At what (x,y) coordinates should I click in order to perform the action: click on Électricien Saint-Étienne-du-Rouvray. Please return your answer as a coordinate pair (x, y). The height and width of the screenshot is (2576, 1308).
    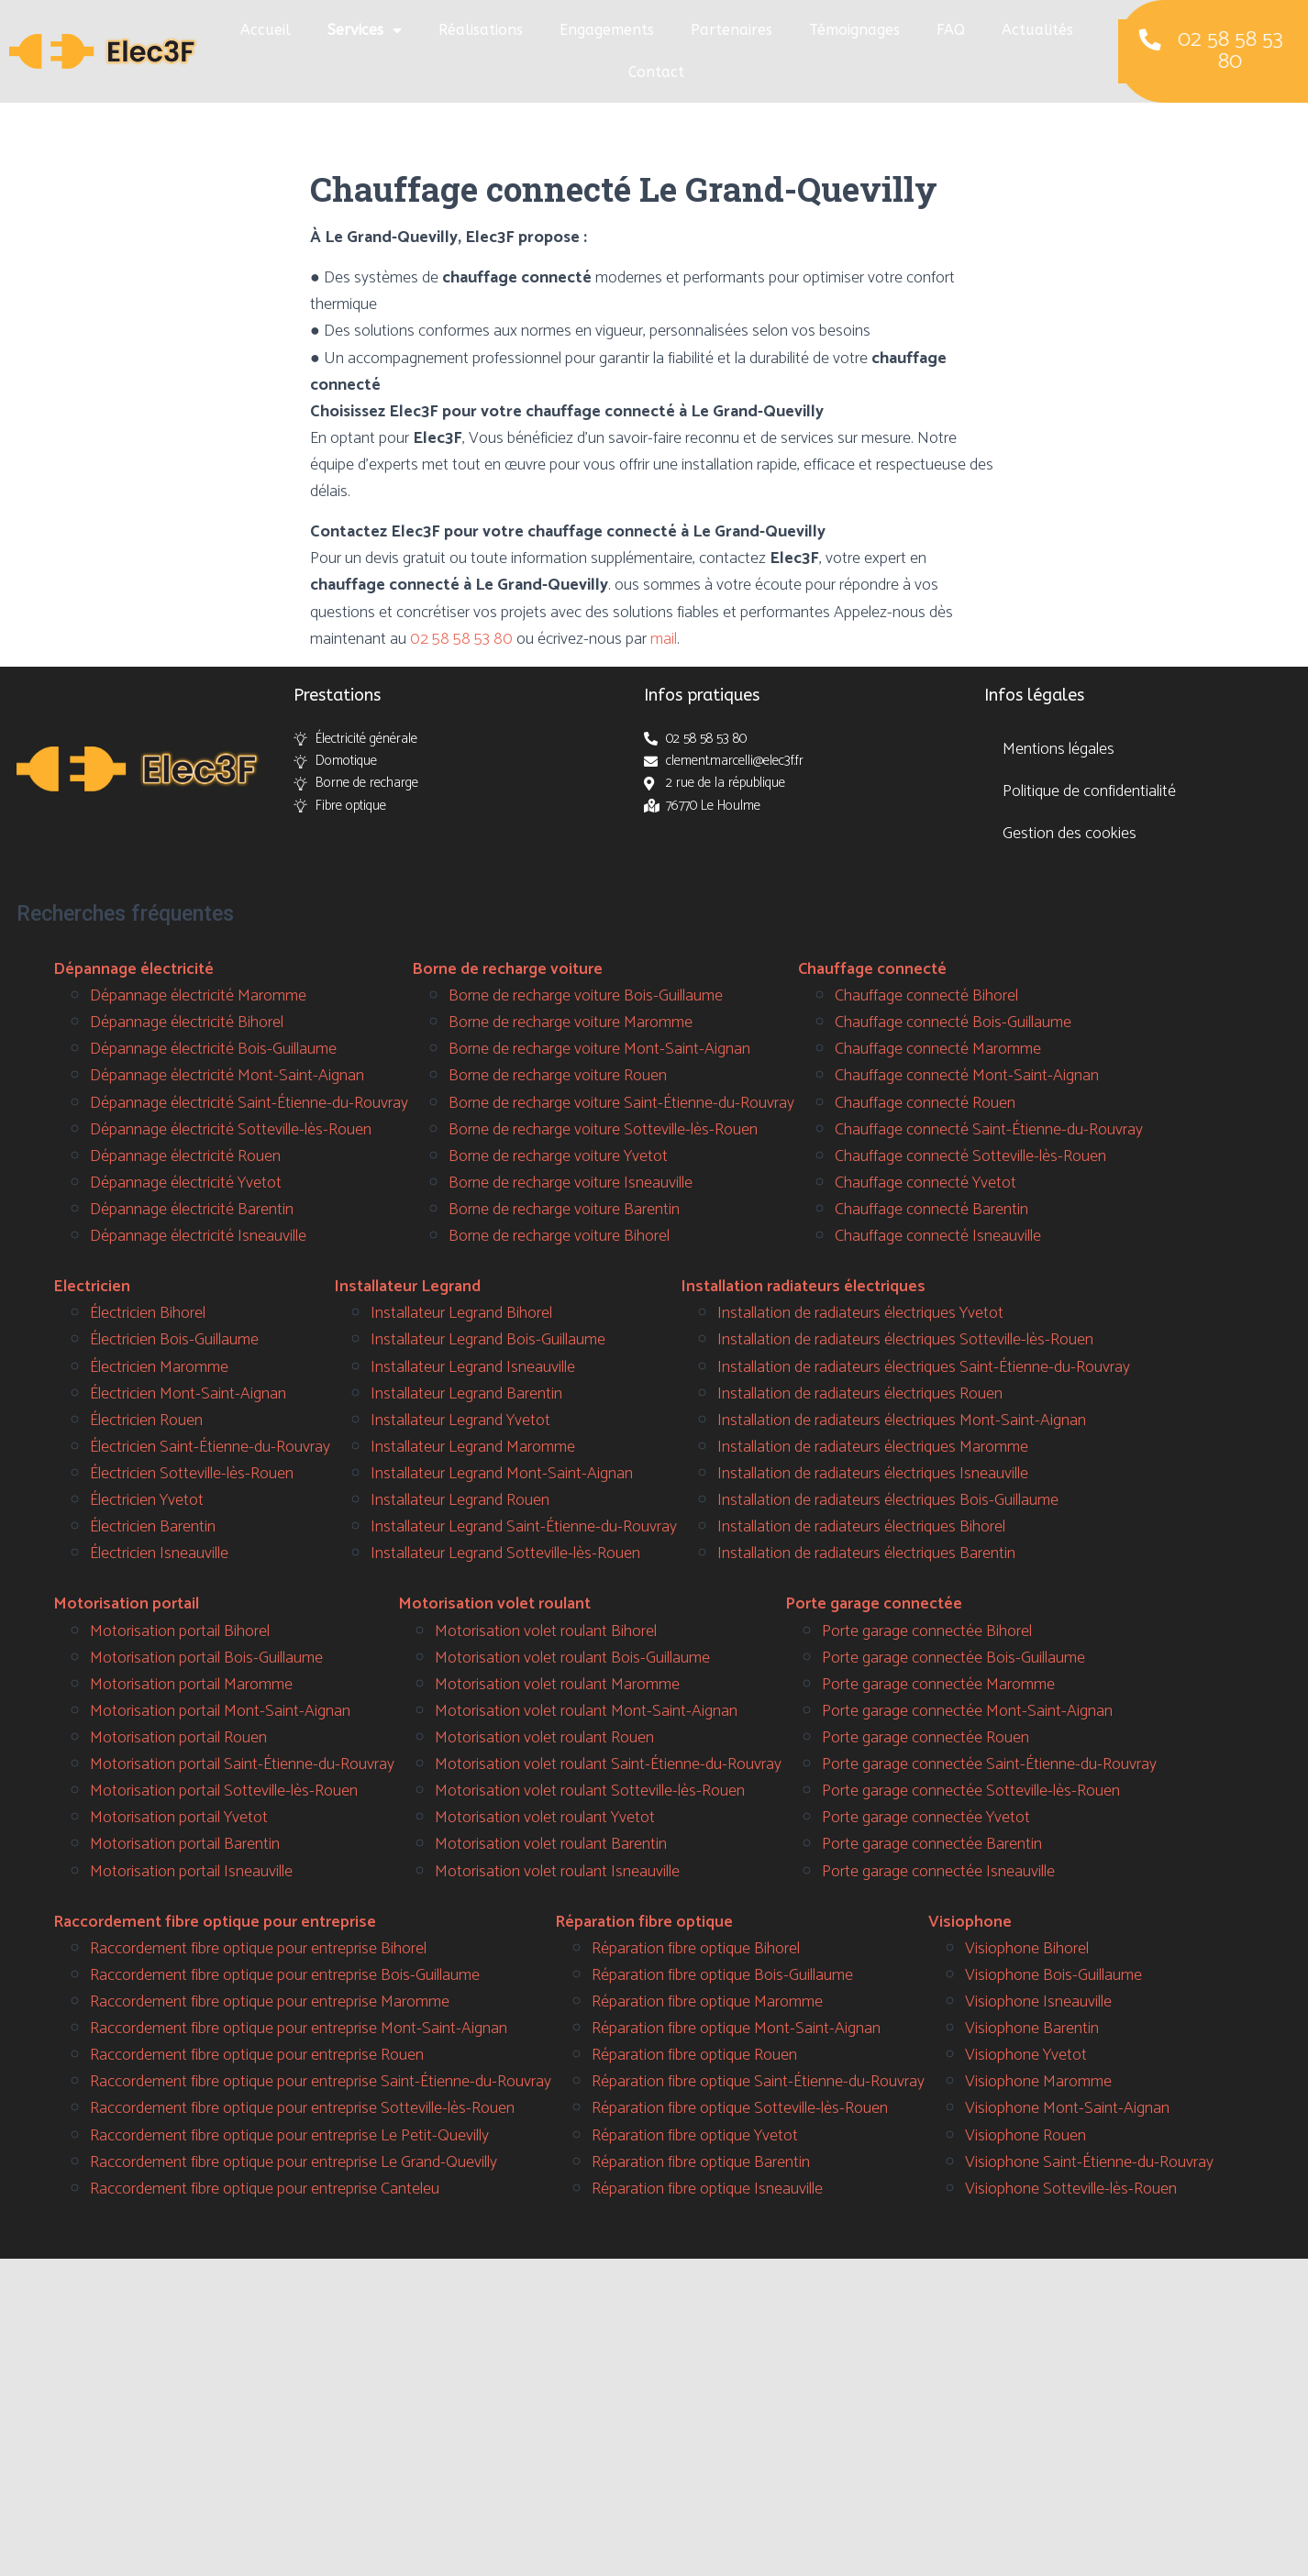
    Looking at the image, I should click on (210, 1447).